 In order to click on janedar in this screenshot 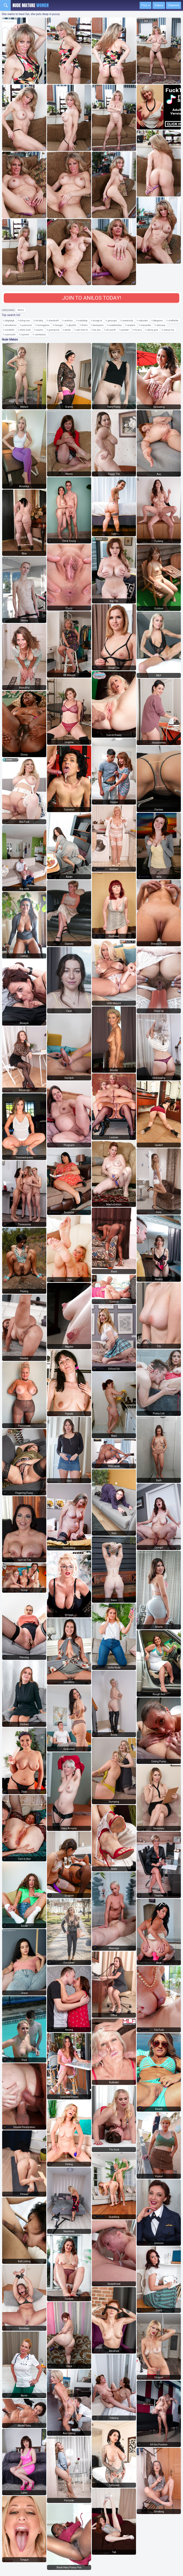, I will do `click(125, 330)`.